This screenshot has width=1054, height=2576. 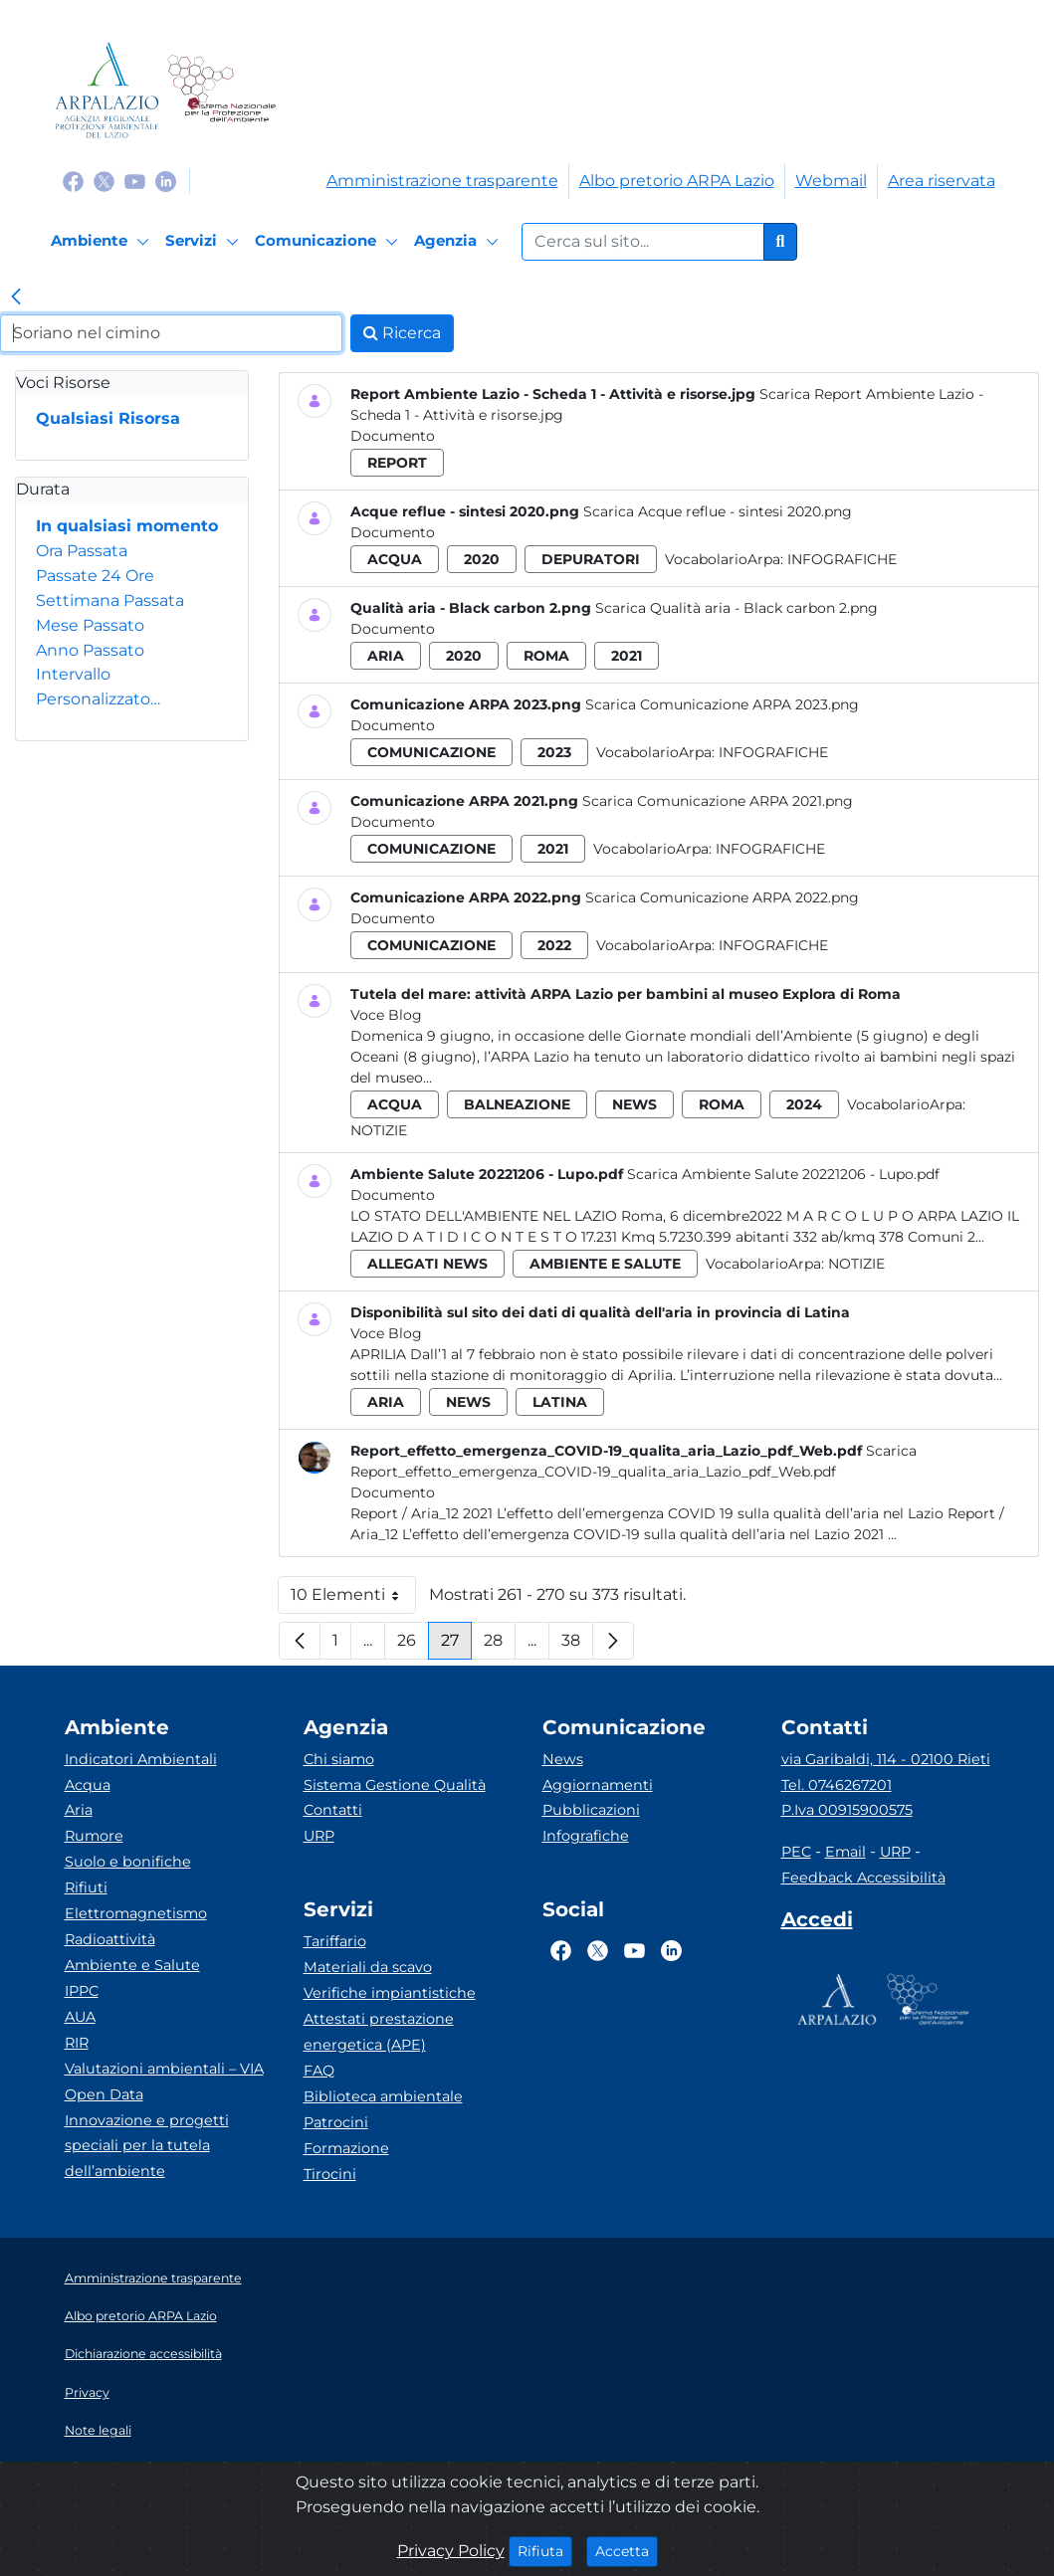 I want to click on aria, so click(x=385, y=656).